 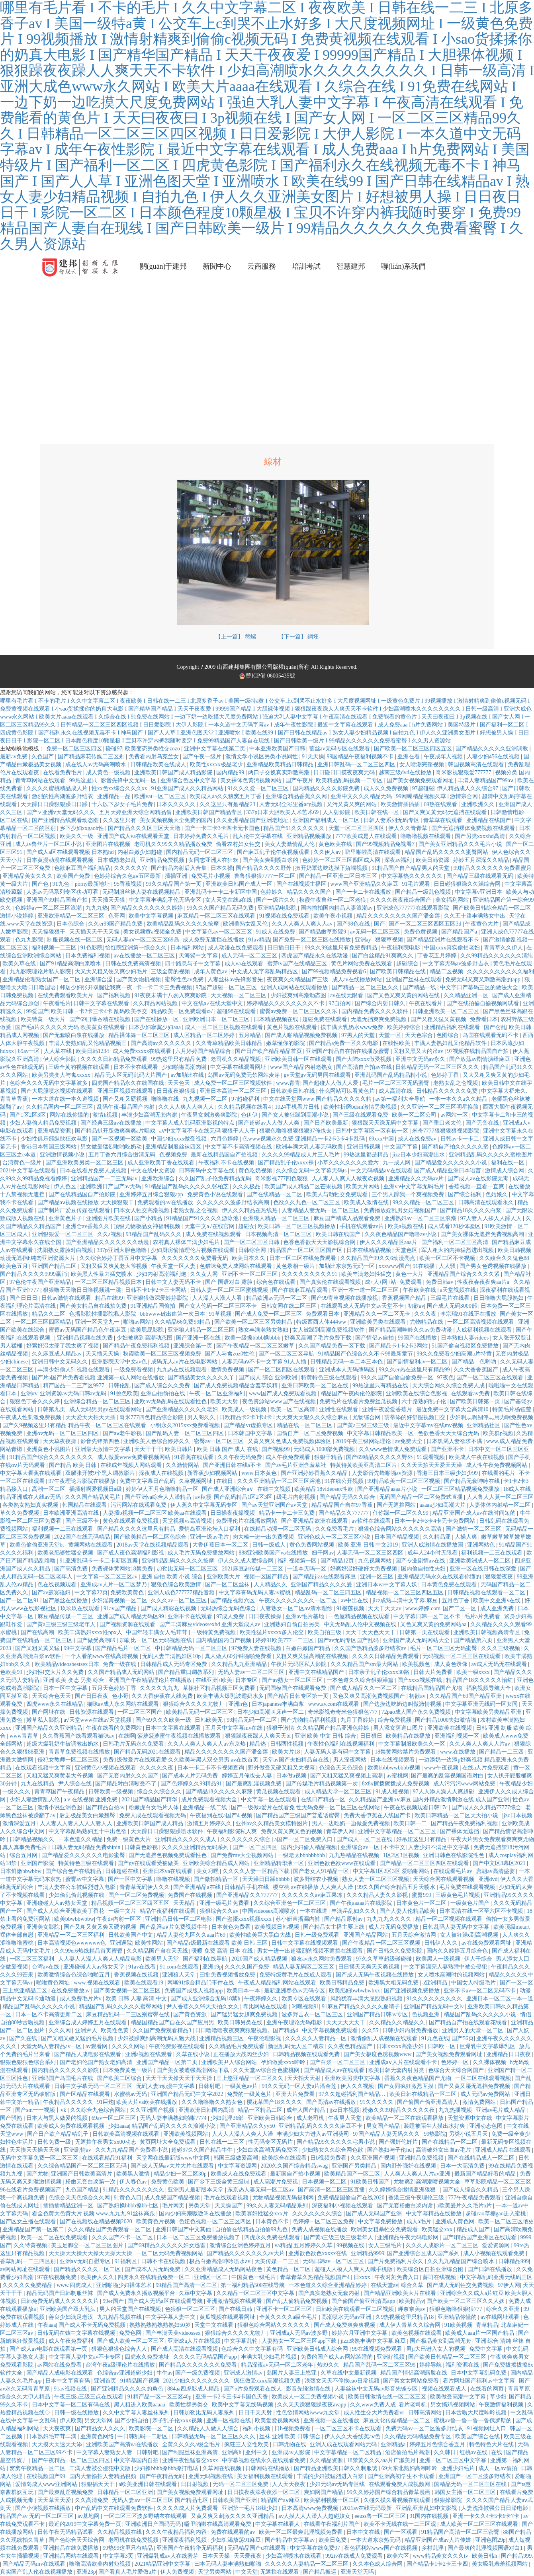 What do you see at coordinates (78, 1648) in the screenshot?
I see `99中文字幕` at bounding box center [78, 1648].